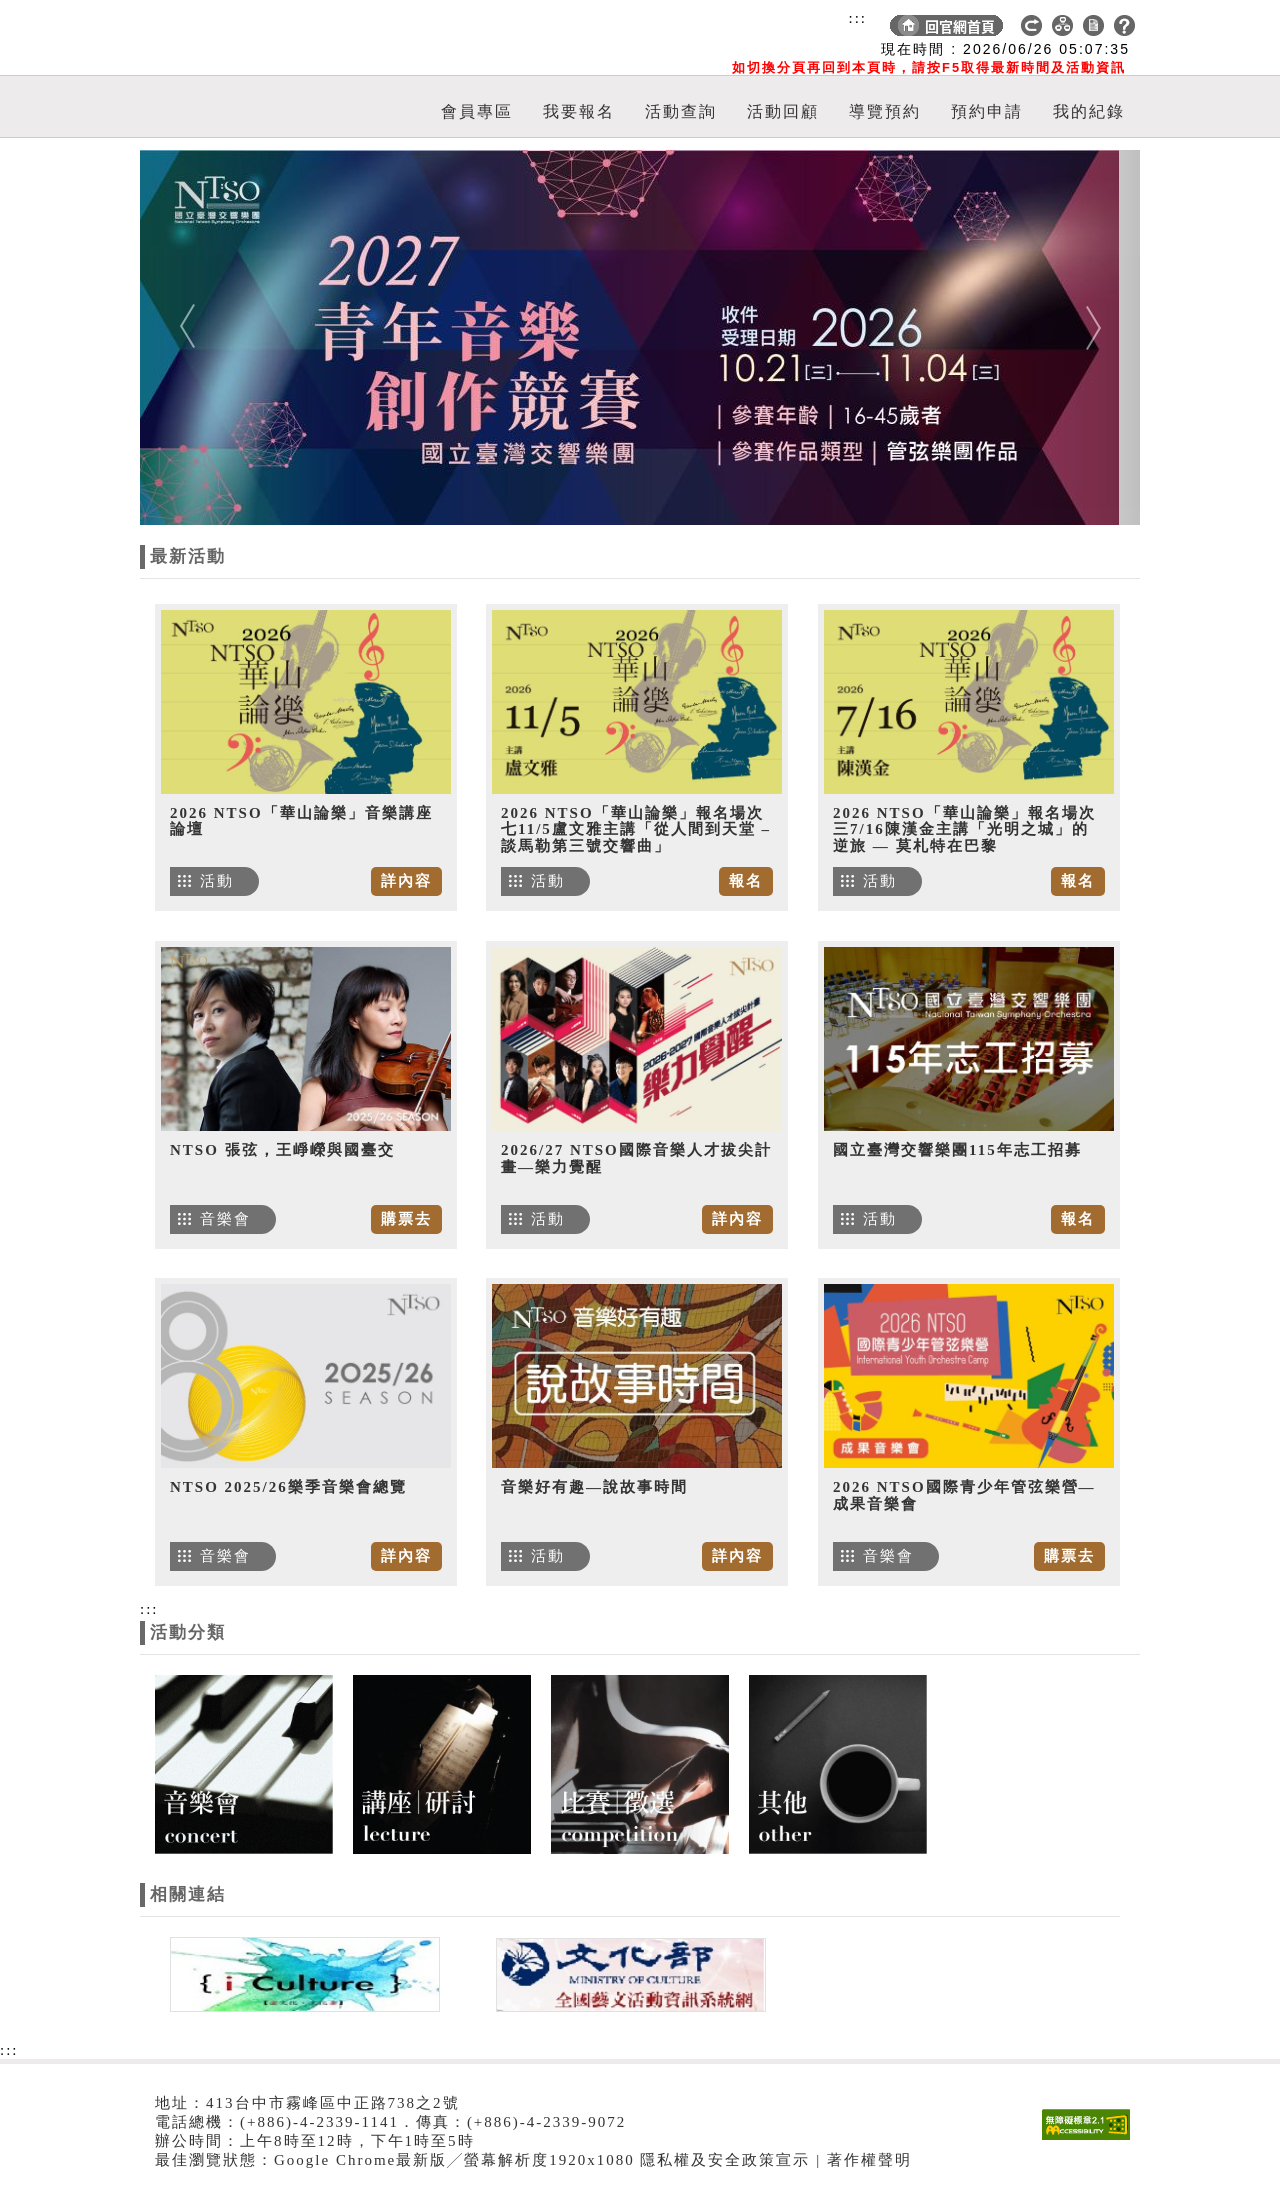  I want to click on 活動回顧, so click(783, 111).